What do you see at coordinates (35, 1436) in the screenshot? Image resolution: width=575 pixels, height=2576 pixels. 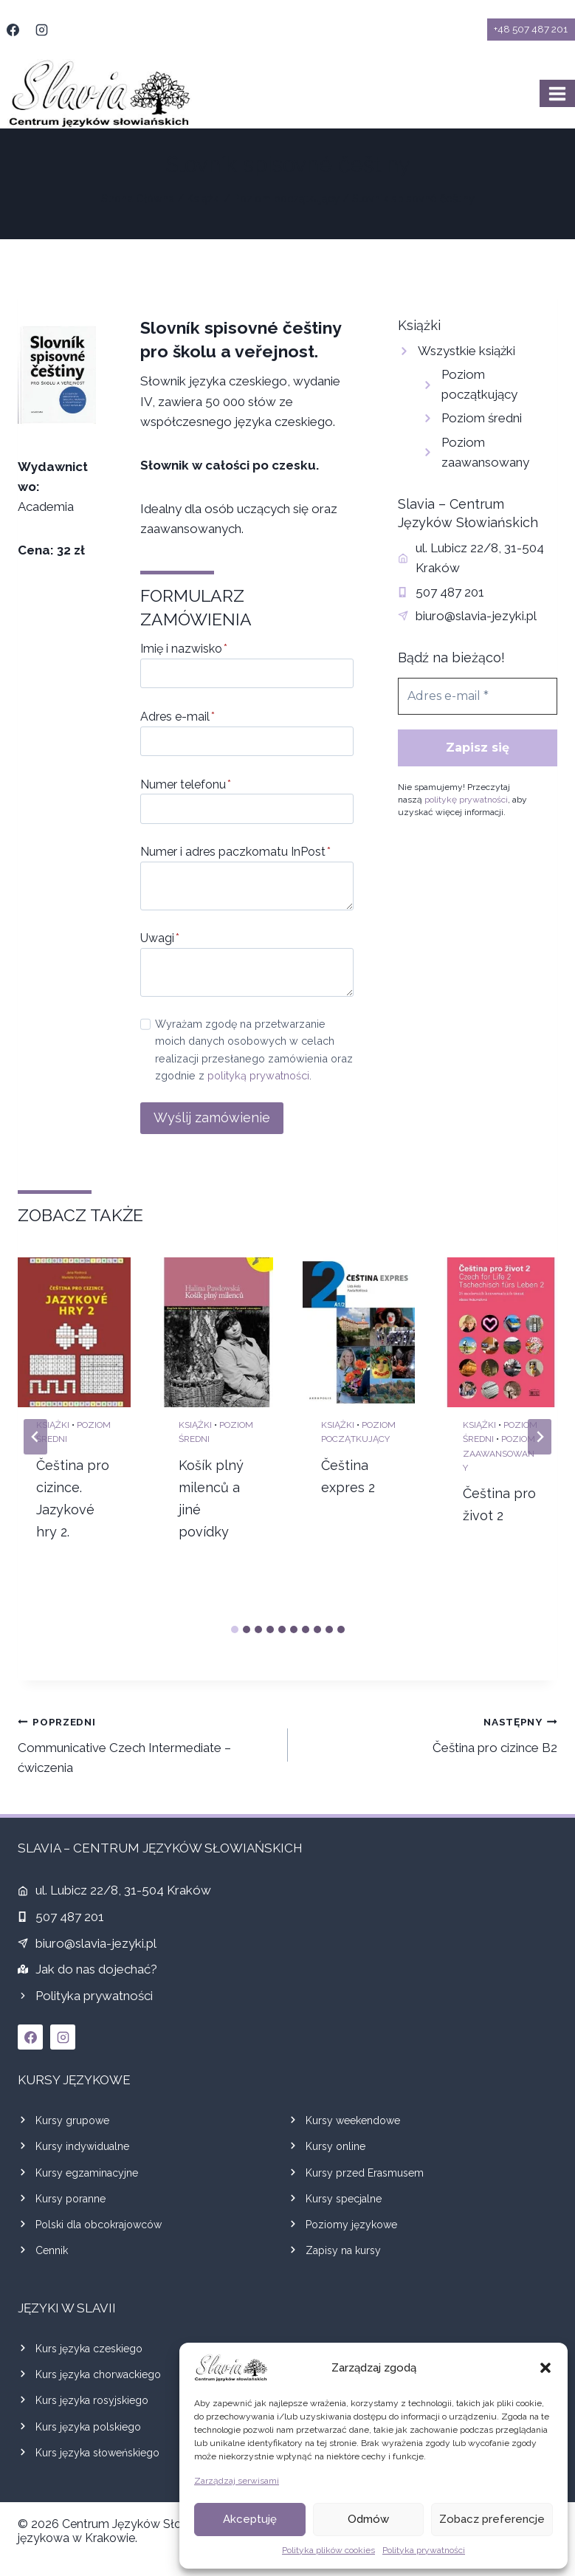 I see `[Go to last slide]` at bounding box center [35, 1436].